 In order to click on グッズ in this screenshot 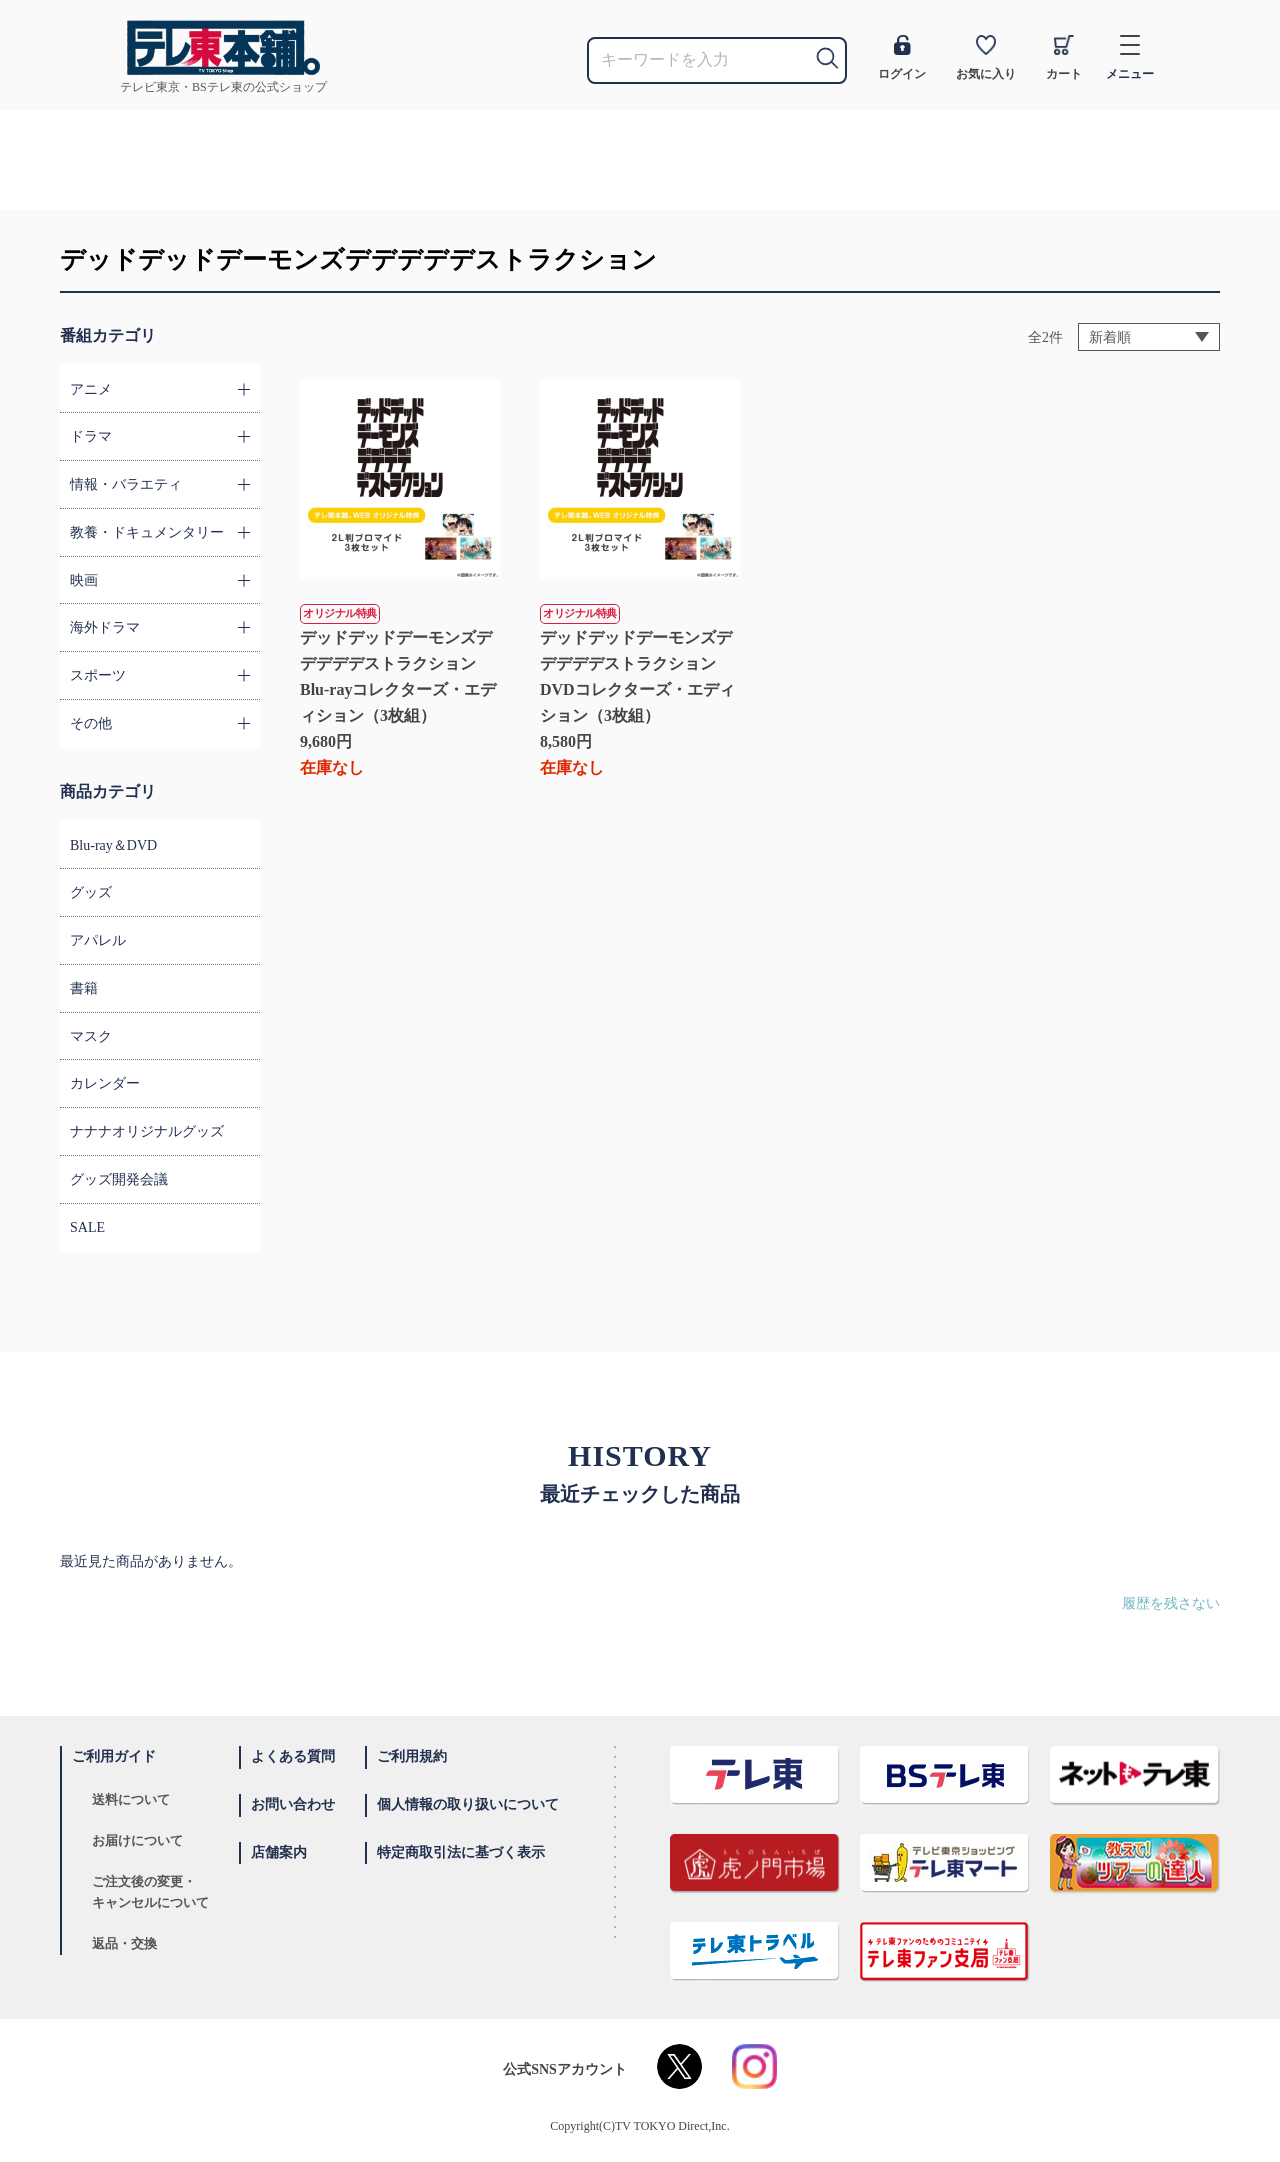, I will do `click(91, 892)`.